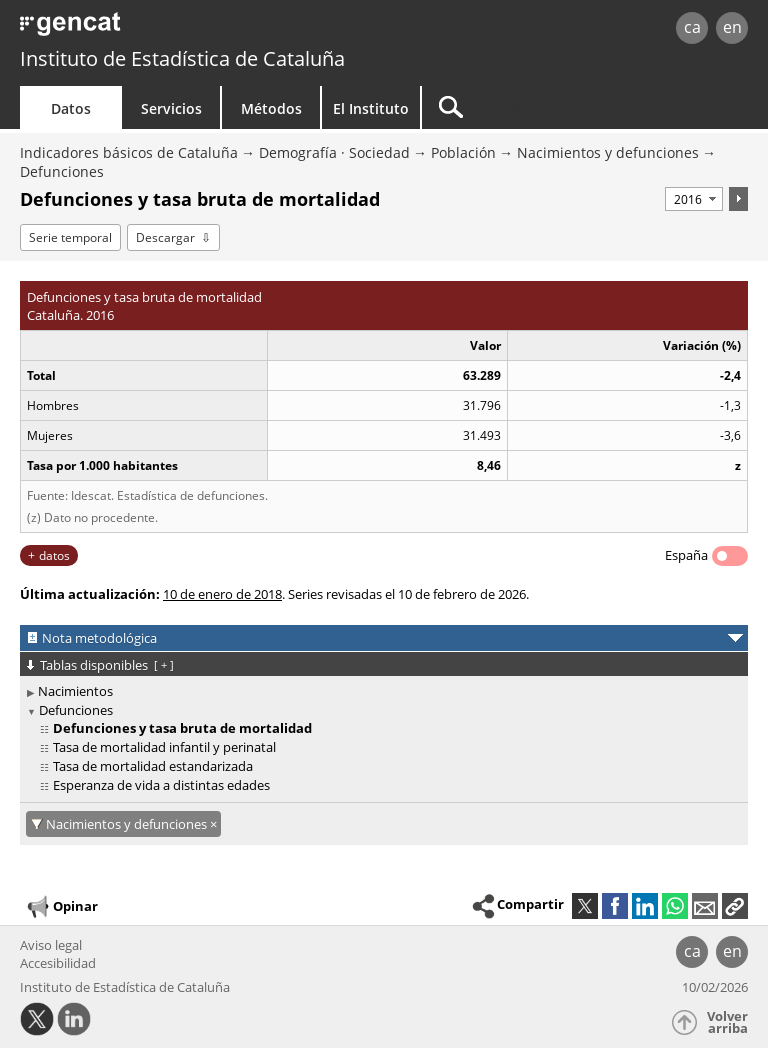 Image resolution: width=768 pixels, height=1048 pixels. I want to click on Tasa de mortalidad estandarizada, so click(153, 766).